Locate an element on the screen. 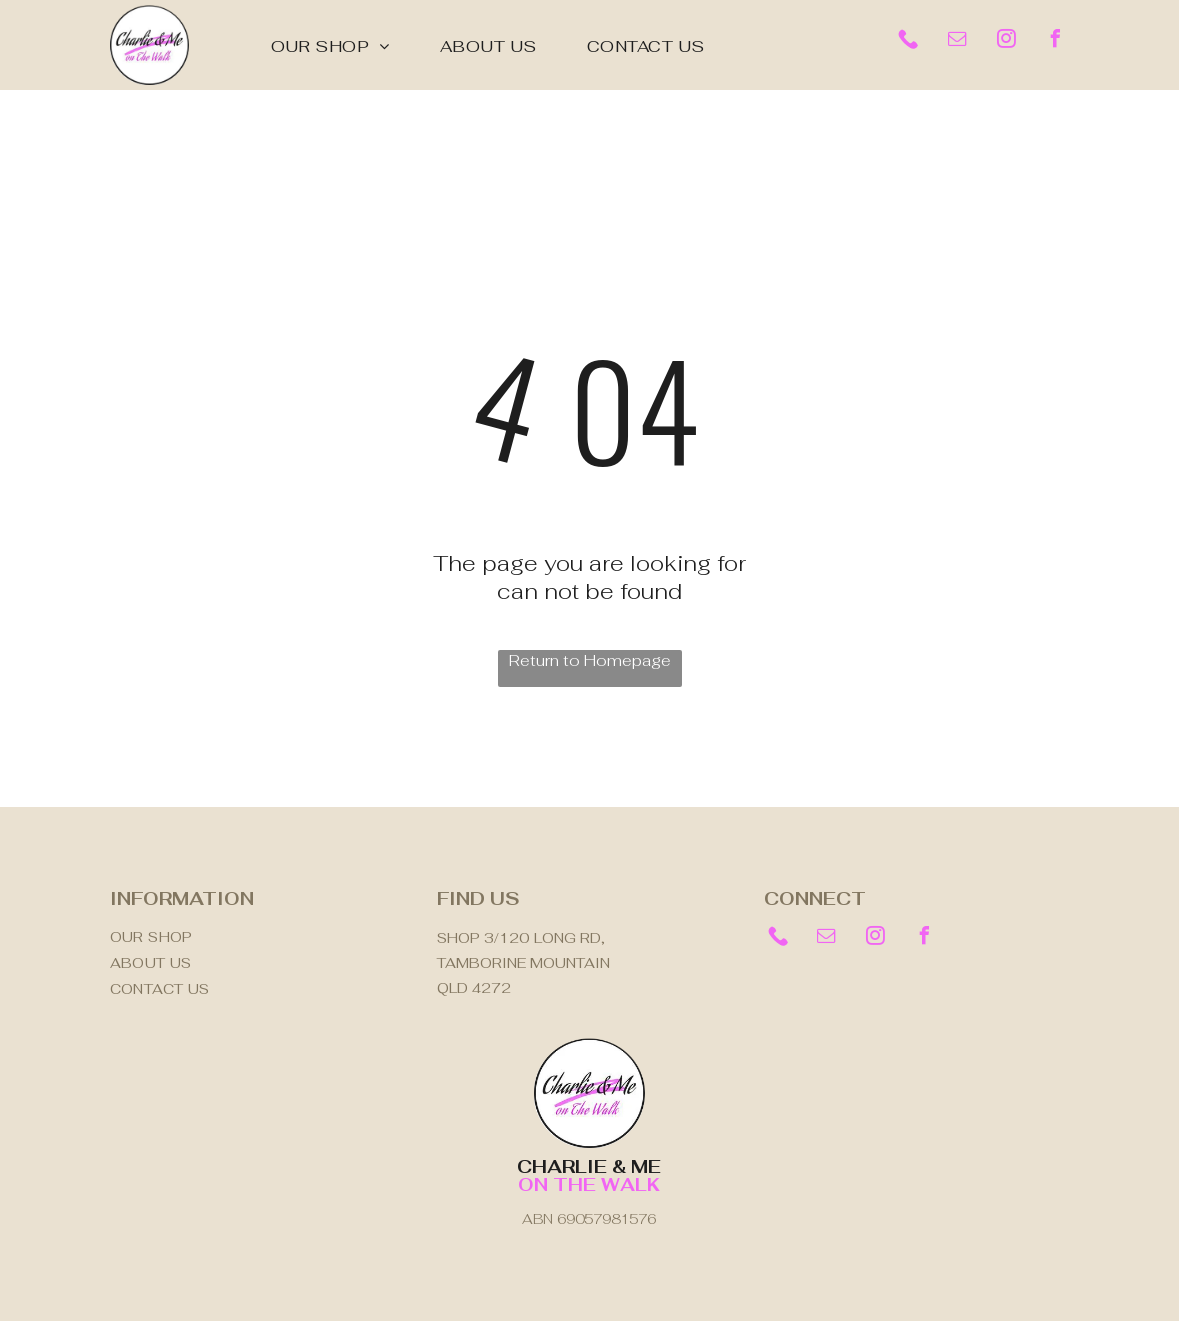 The height and width of the screenshot is (1321, 1179). [facebook] is located at coordinates (1055, 41).